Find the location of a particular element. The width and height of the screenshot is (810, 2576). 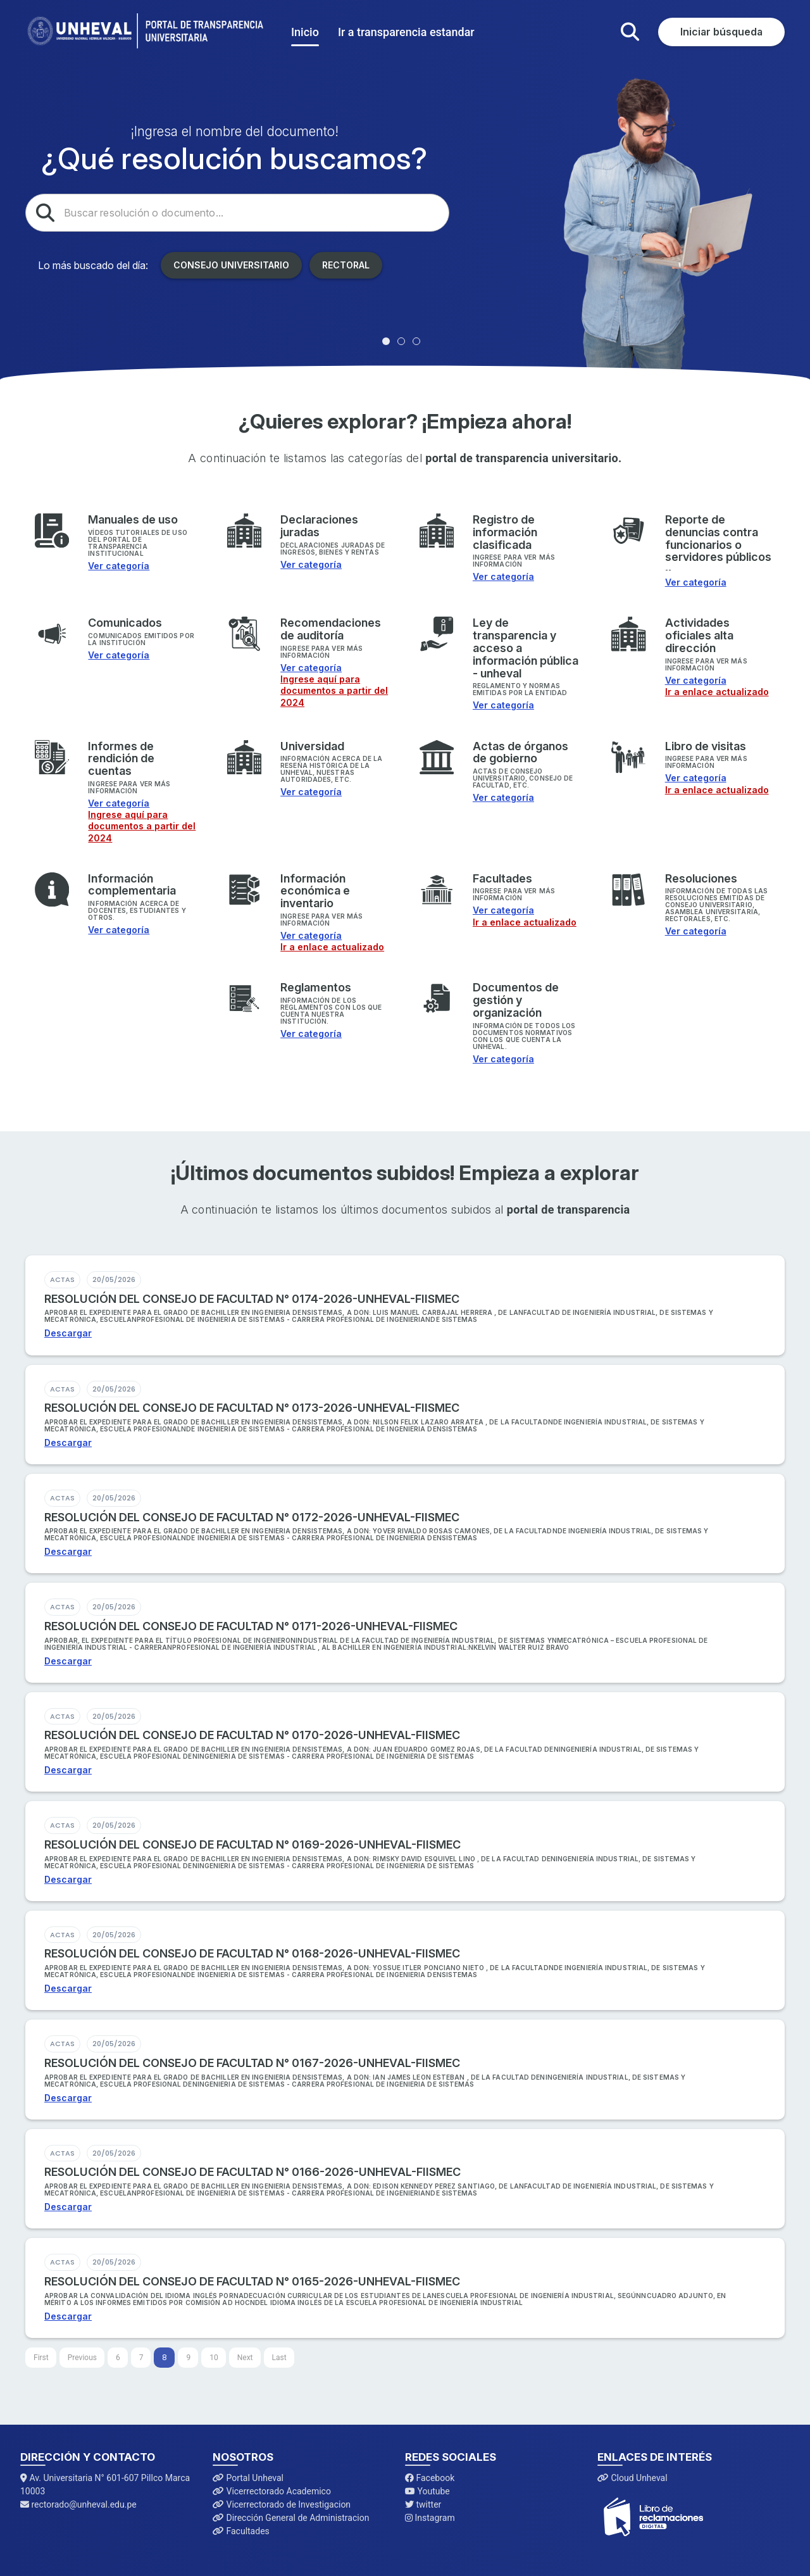

Cloud Unheval is located at coordinates (632, 2478).